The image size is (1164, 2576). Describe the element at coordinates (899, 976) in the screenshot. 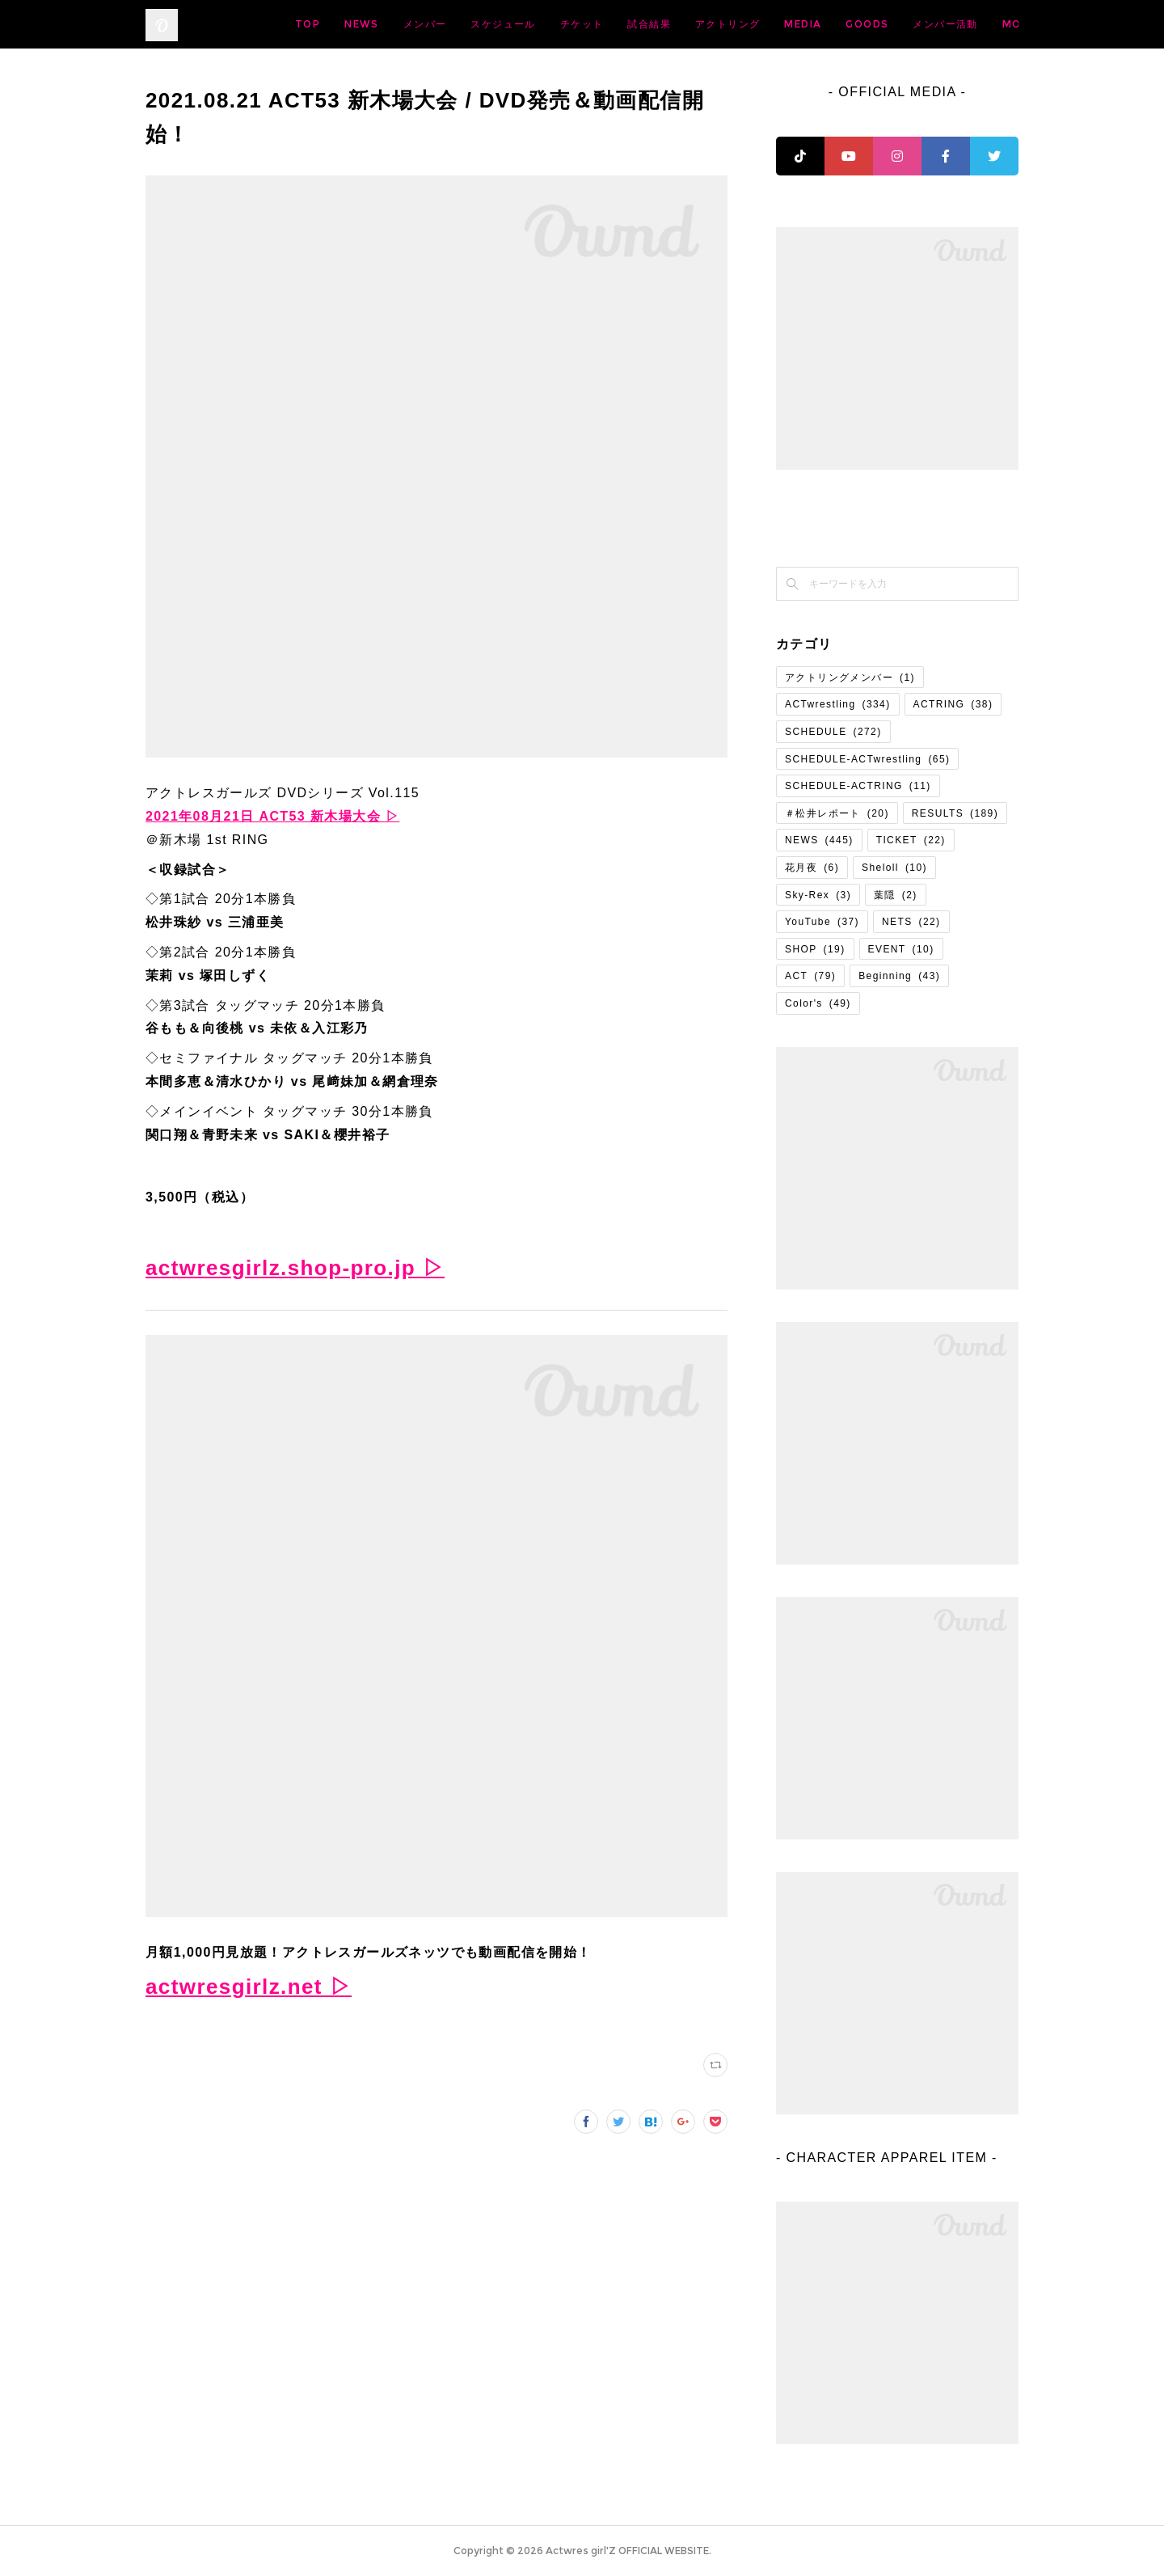

I see `Beginning` at that location.